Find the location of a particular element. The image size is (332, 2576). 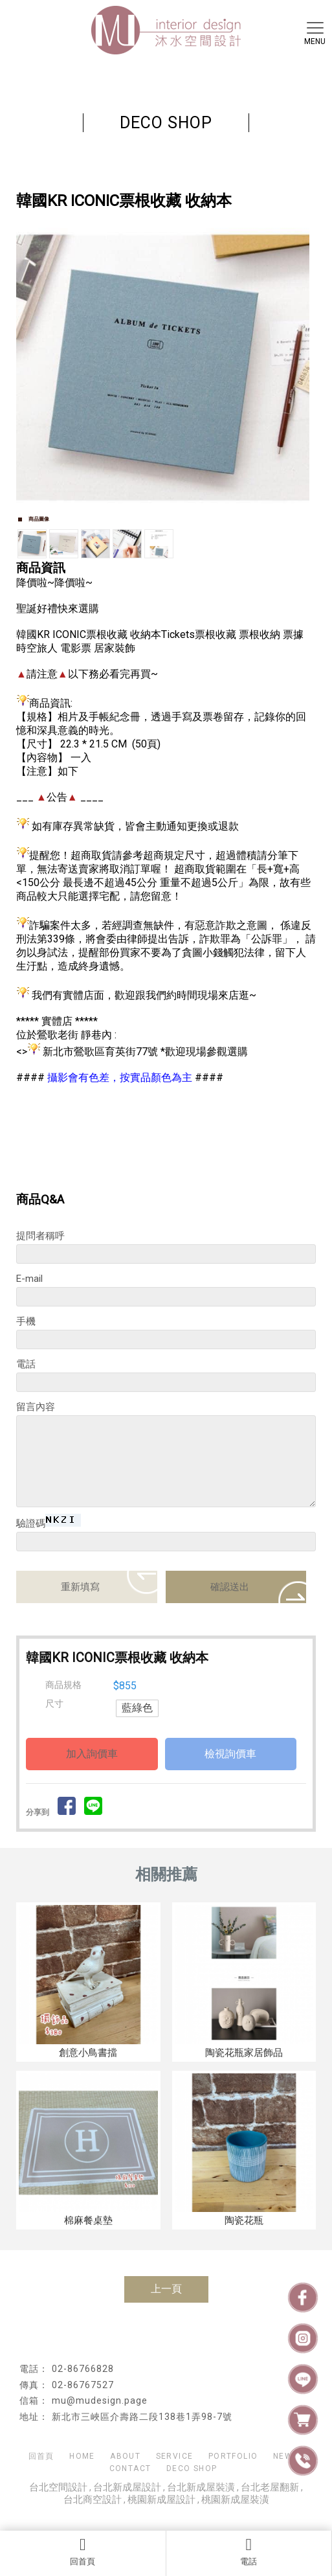

檢視詢價車 is located at coordinates (230, 1754).